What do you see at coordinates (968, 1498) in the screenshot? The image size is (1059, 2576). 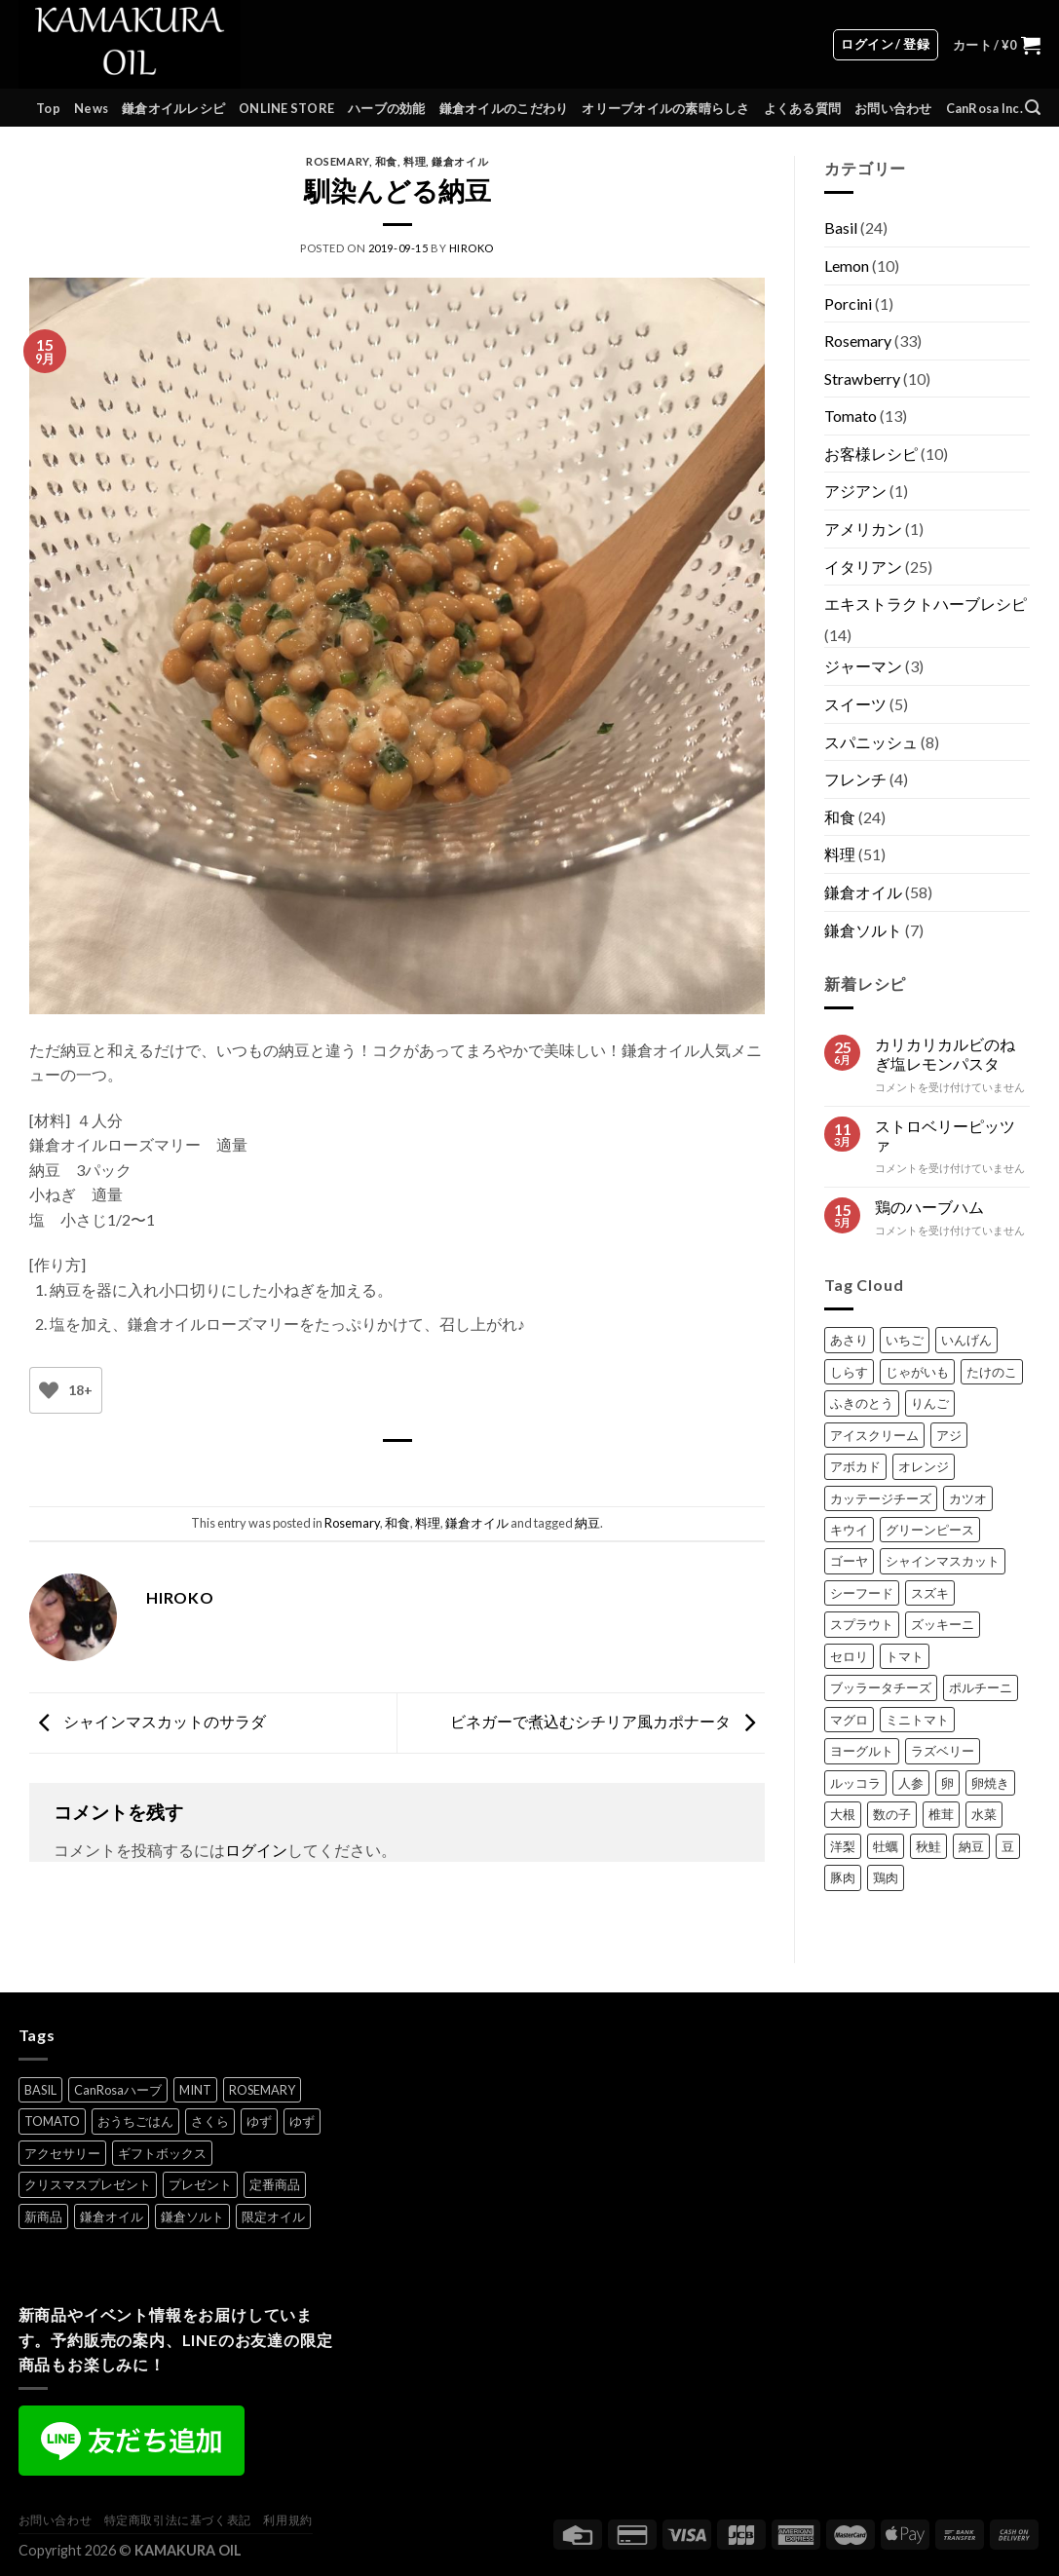 I see `カツオ [カツオ (1個の項目)]` at bounding box center [968, 1498].